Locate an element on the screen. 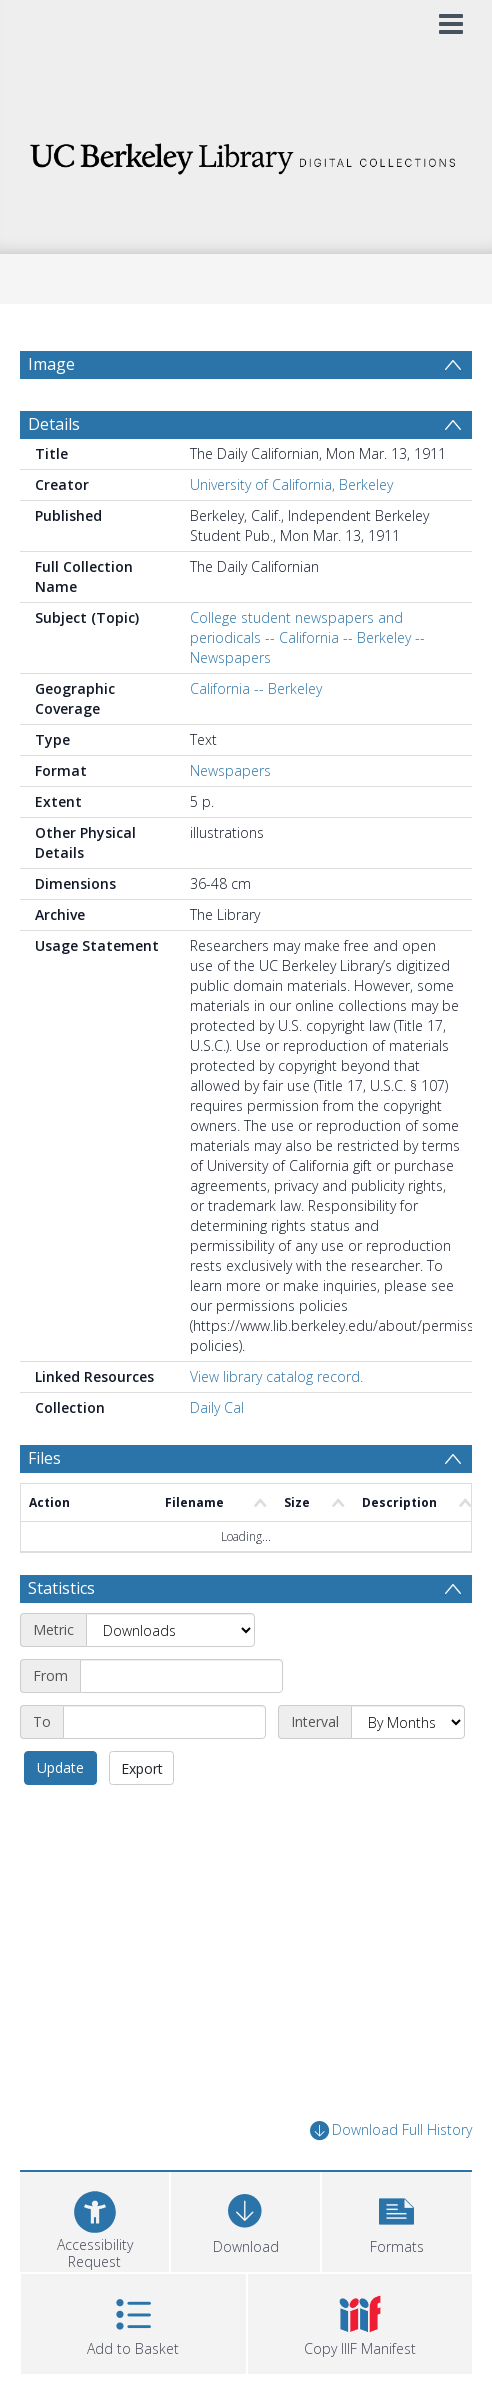  [End date] is located at coordinates (164, 1722).